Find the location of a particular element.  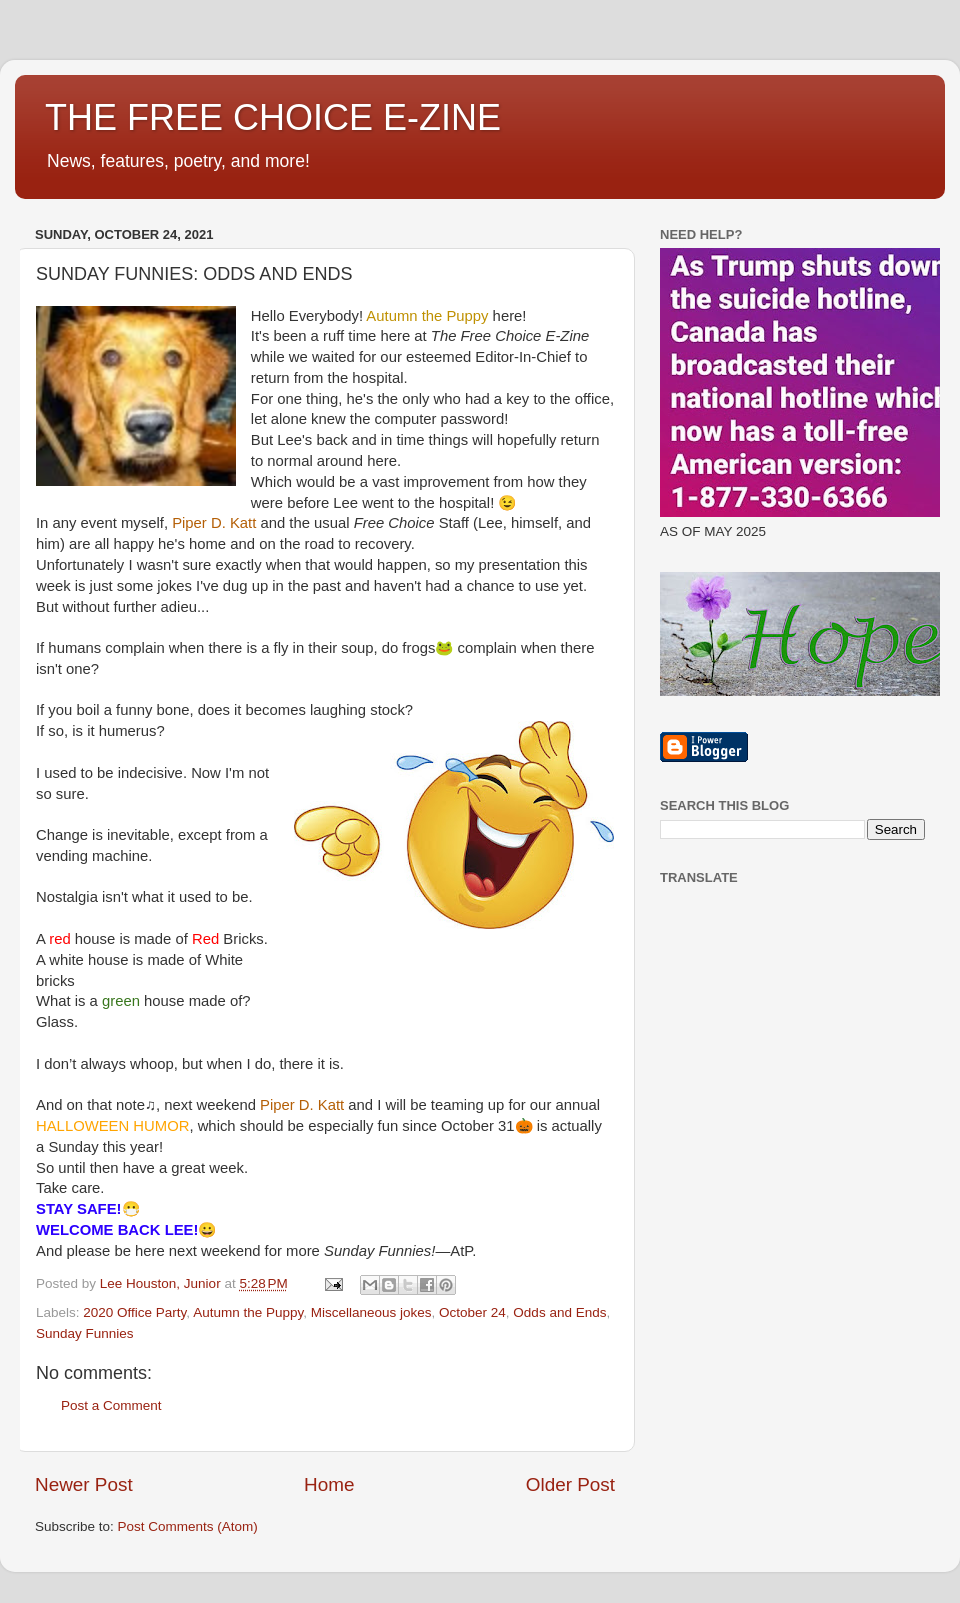

2020 Office Party is located at coordinates (134, 1312).